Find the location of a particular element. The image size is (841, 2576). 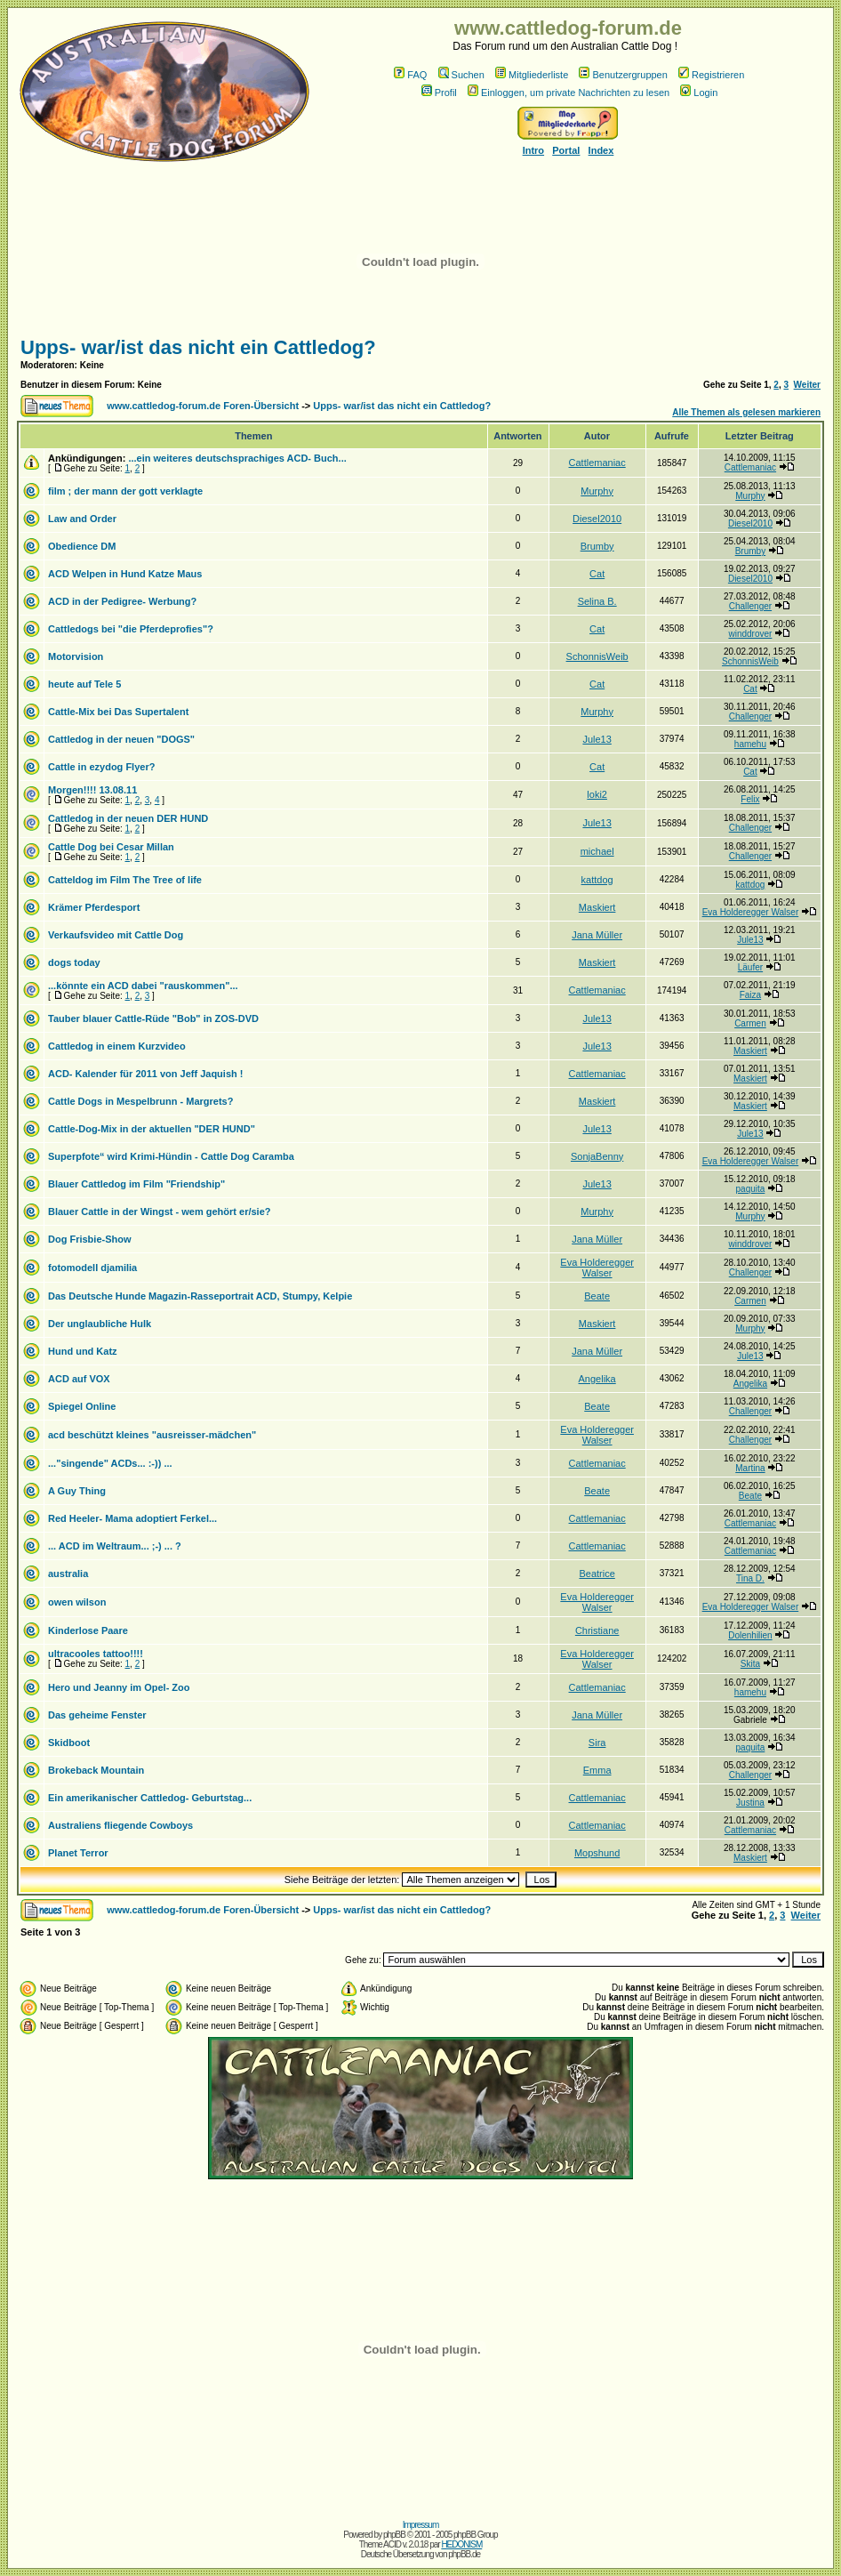

paquita is located at coordinates (750, 1189).